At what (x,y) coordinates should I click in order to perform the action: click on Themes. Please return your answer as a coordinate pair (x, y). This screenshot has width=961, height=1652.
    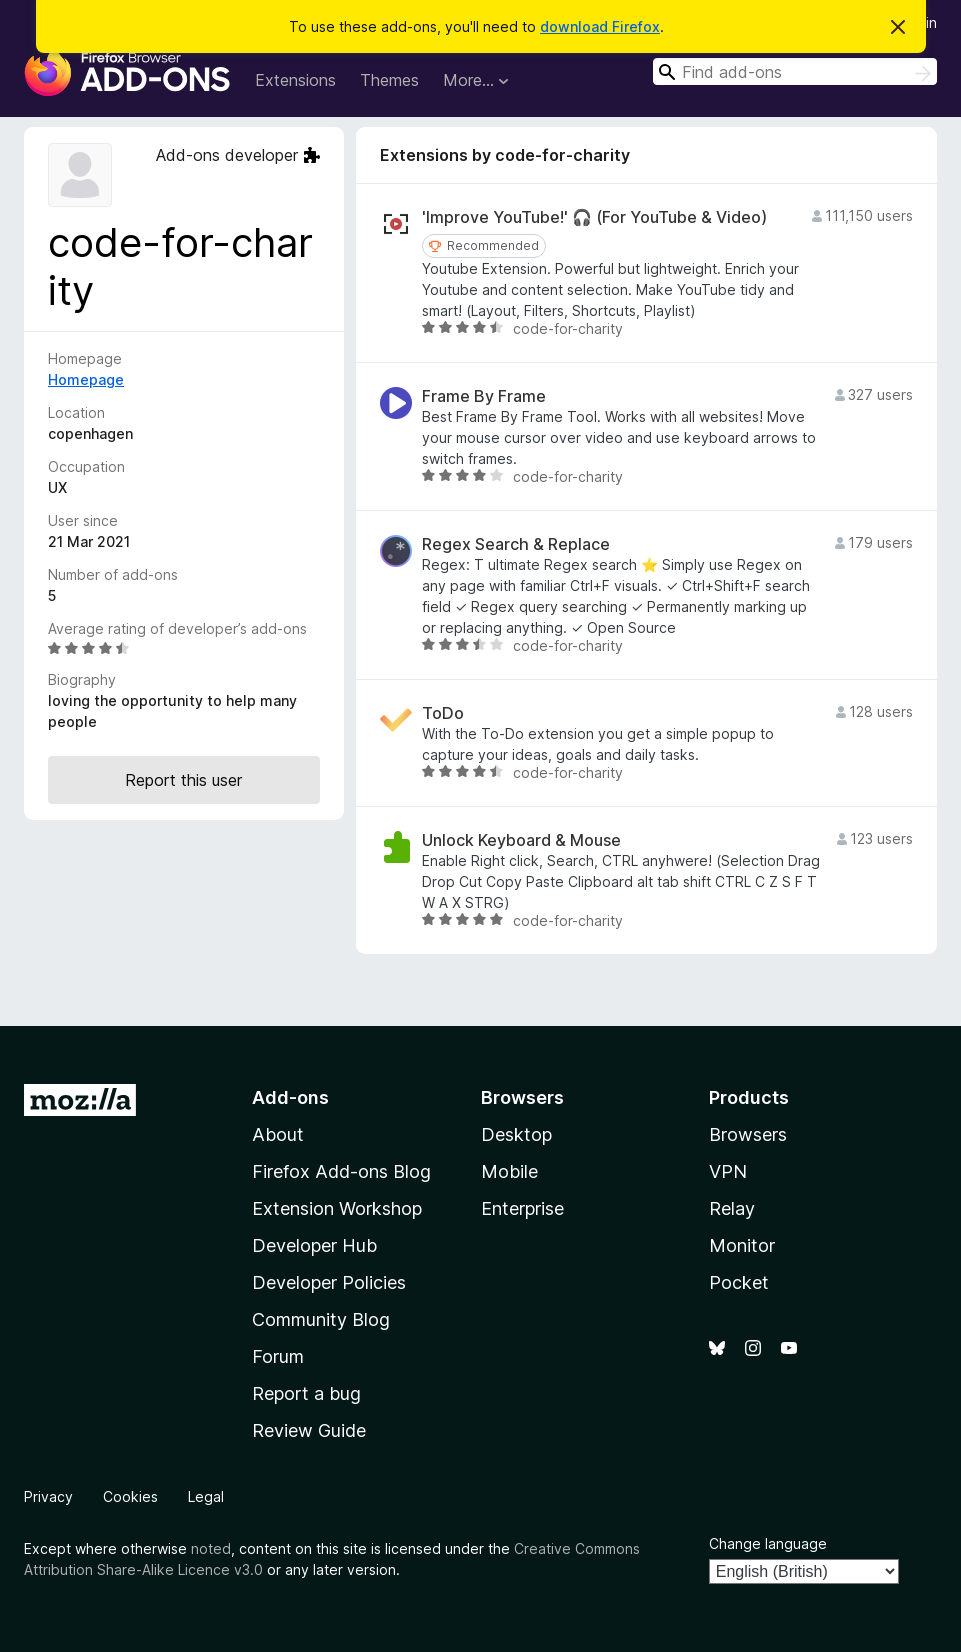
    Looking at the image, I should click on (389, 80).